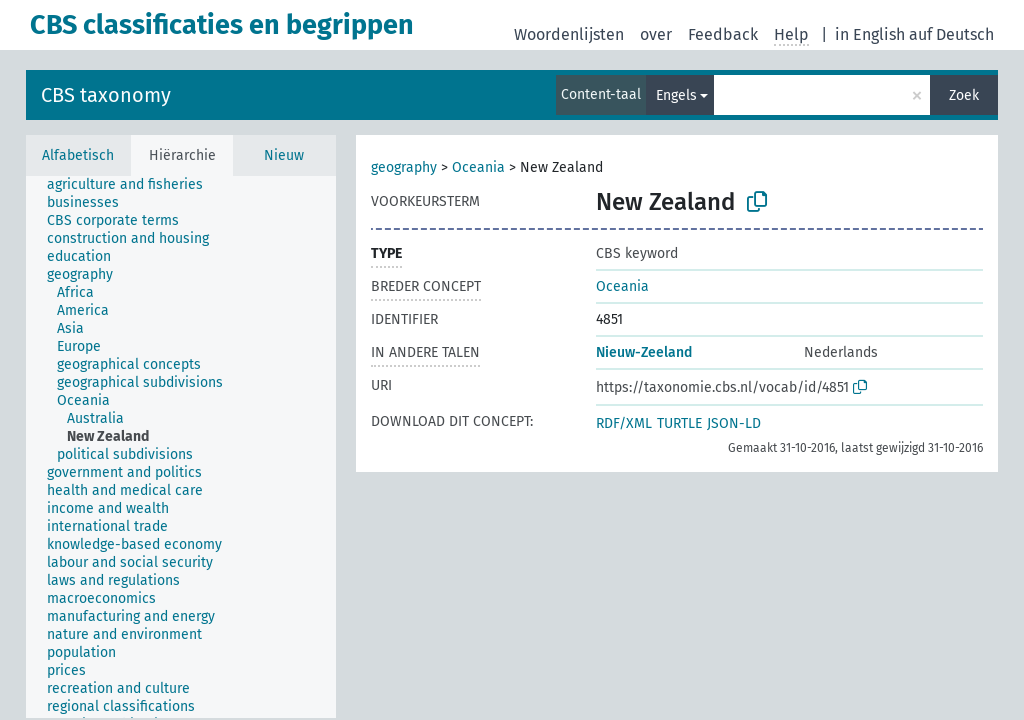 This screenshot has height=720, width=1024. I want to click on auf Deutsch, so click(951, 34).